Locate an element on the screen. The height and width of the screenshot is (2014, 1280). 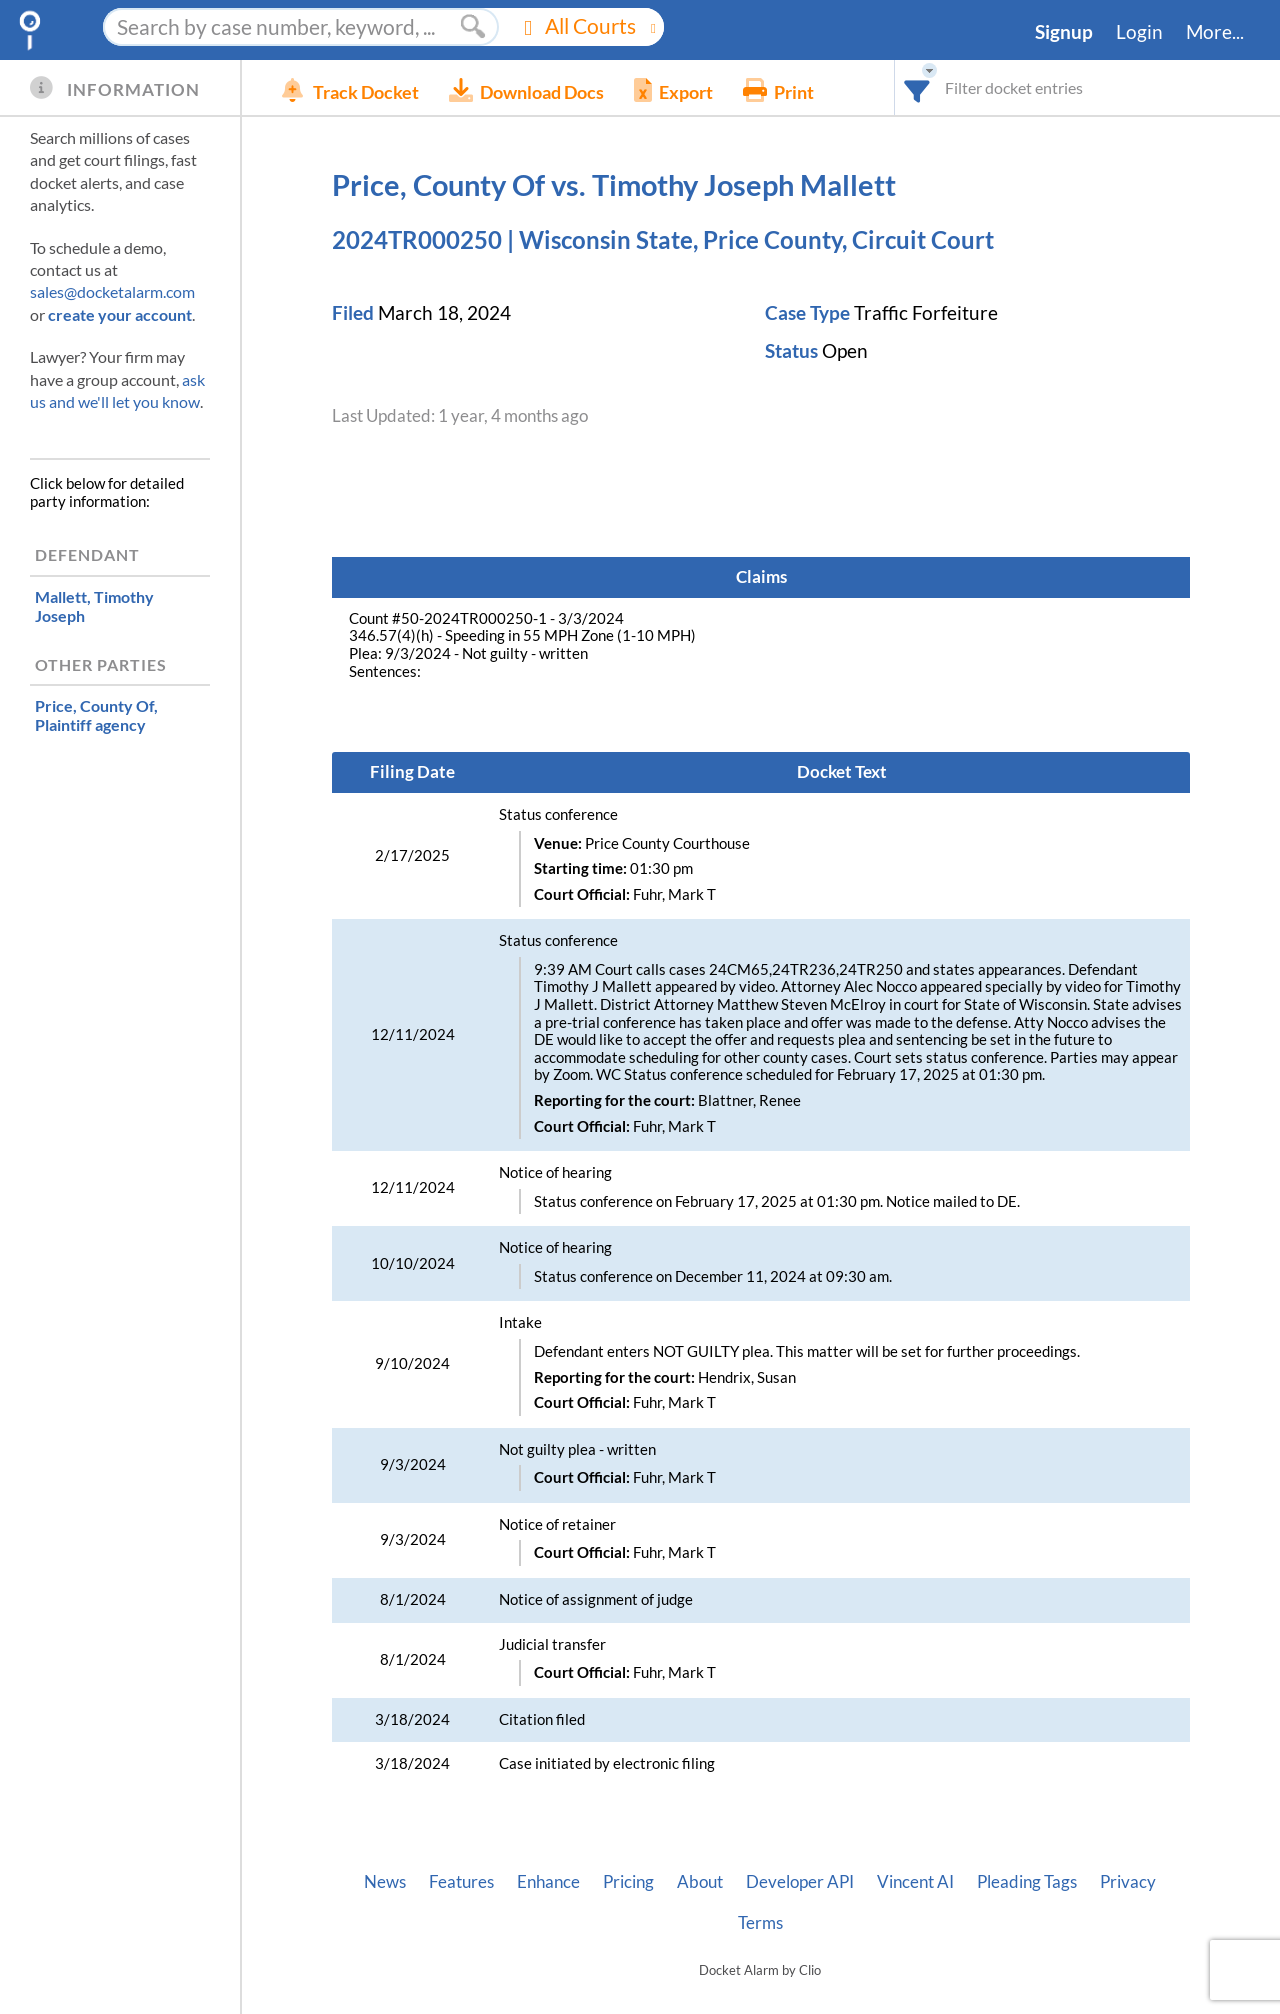
Signup is located at coordinates (1064, 32).